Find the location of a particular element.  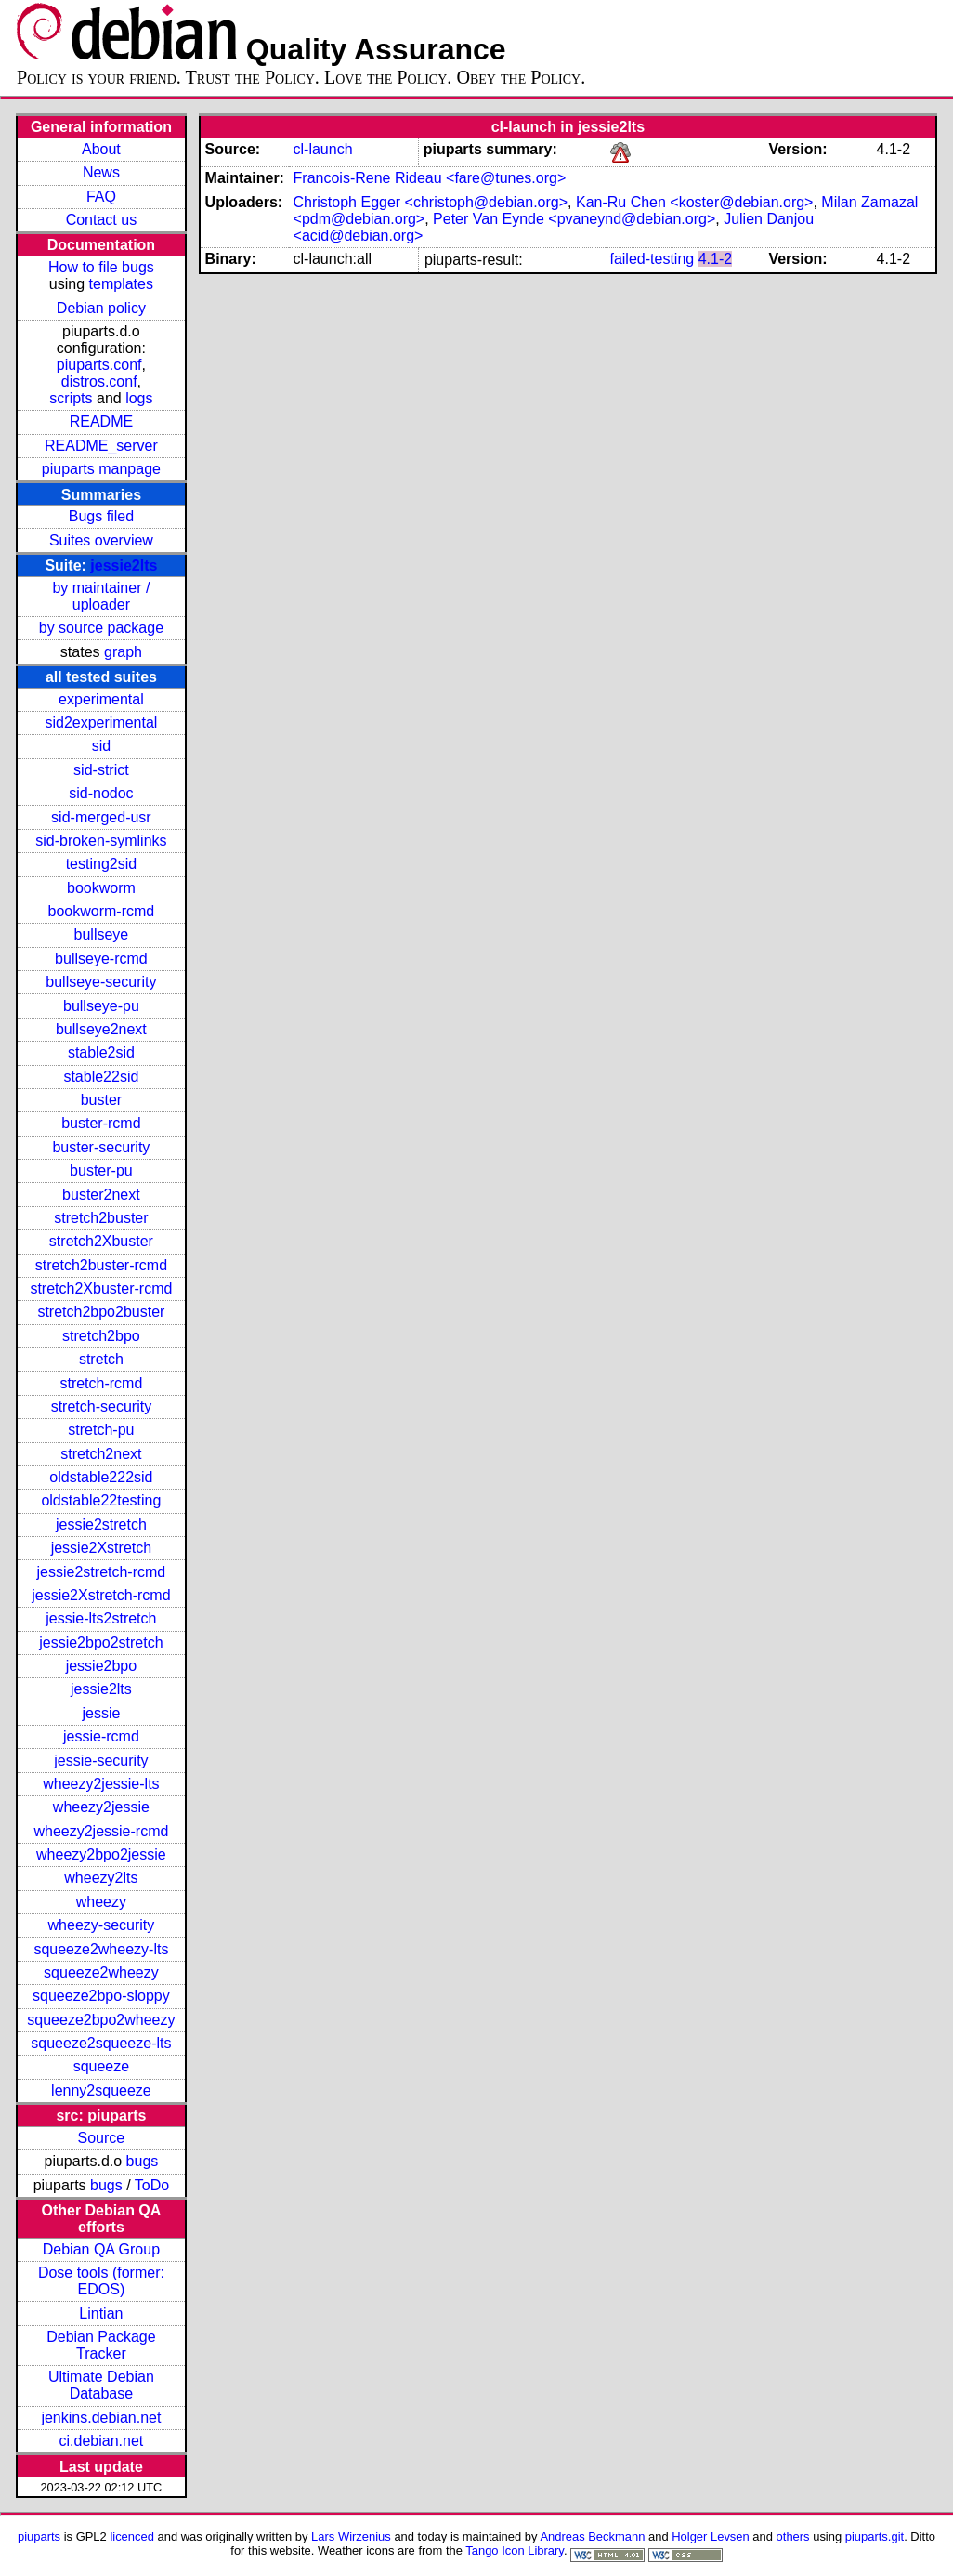

oldstable22testing is located at coordinates (101, 1500).